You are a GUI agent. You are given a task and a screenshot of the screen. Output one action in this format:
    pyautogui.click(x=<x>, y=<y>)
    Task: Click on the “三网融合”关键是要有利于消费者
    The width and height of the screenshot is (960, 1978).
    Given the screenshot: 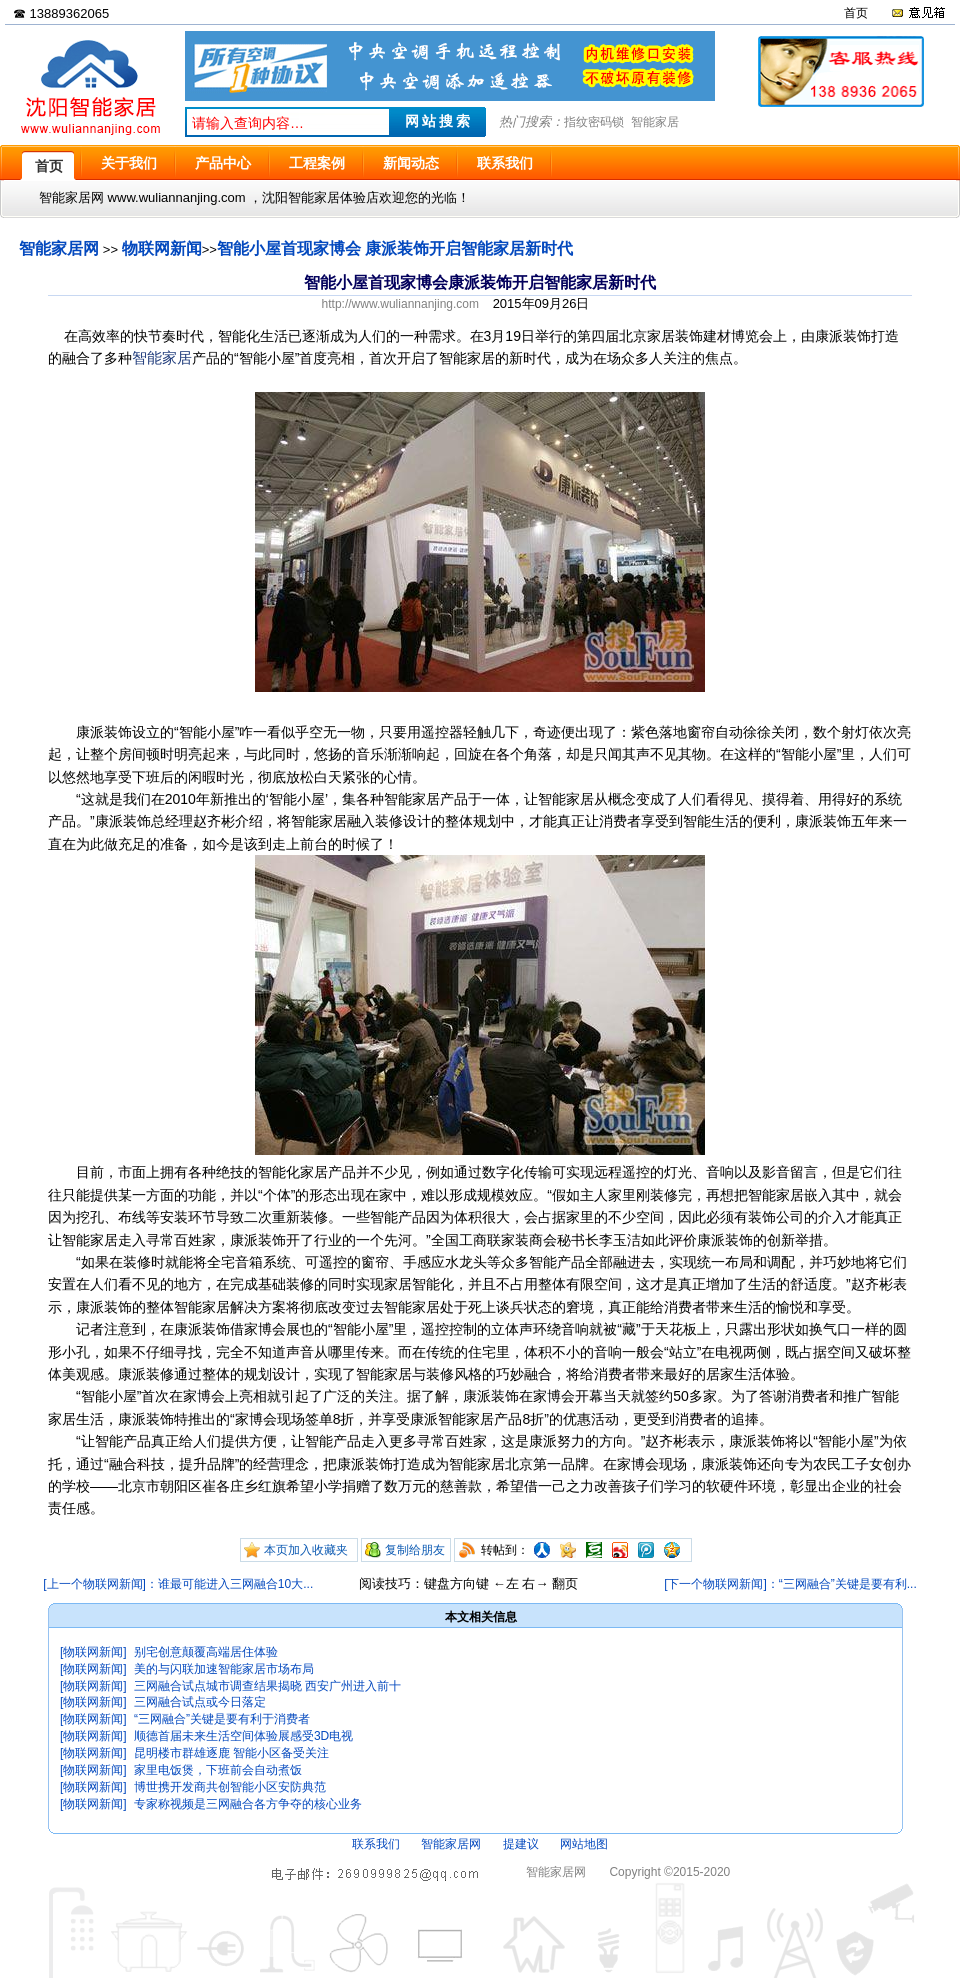 What is the action you would take?
    pyautogui.click(x=222, y=1719)
    